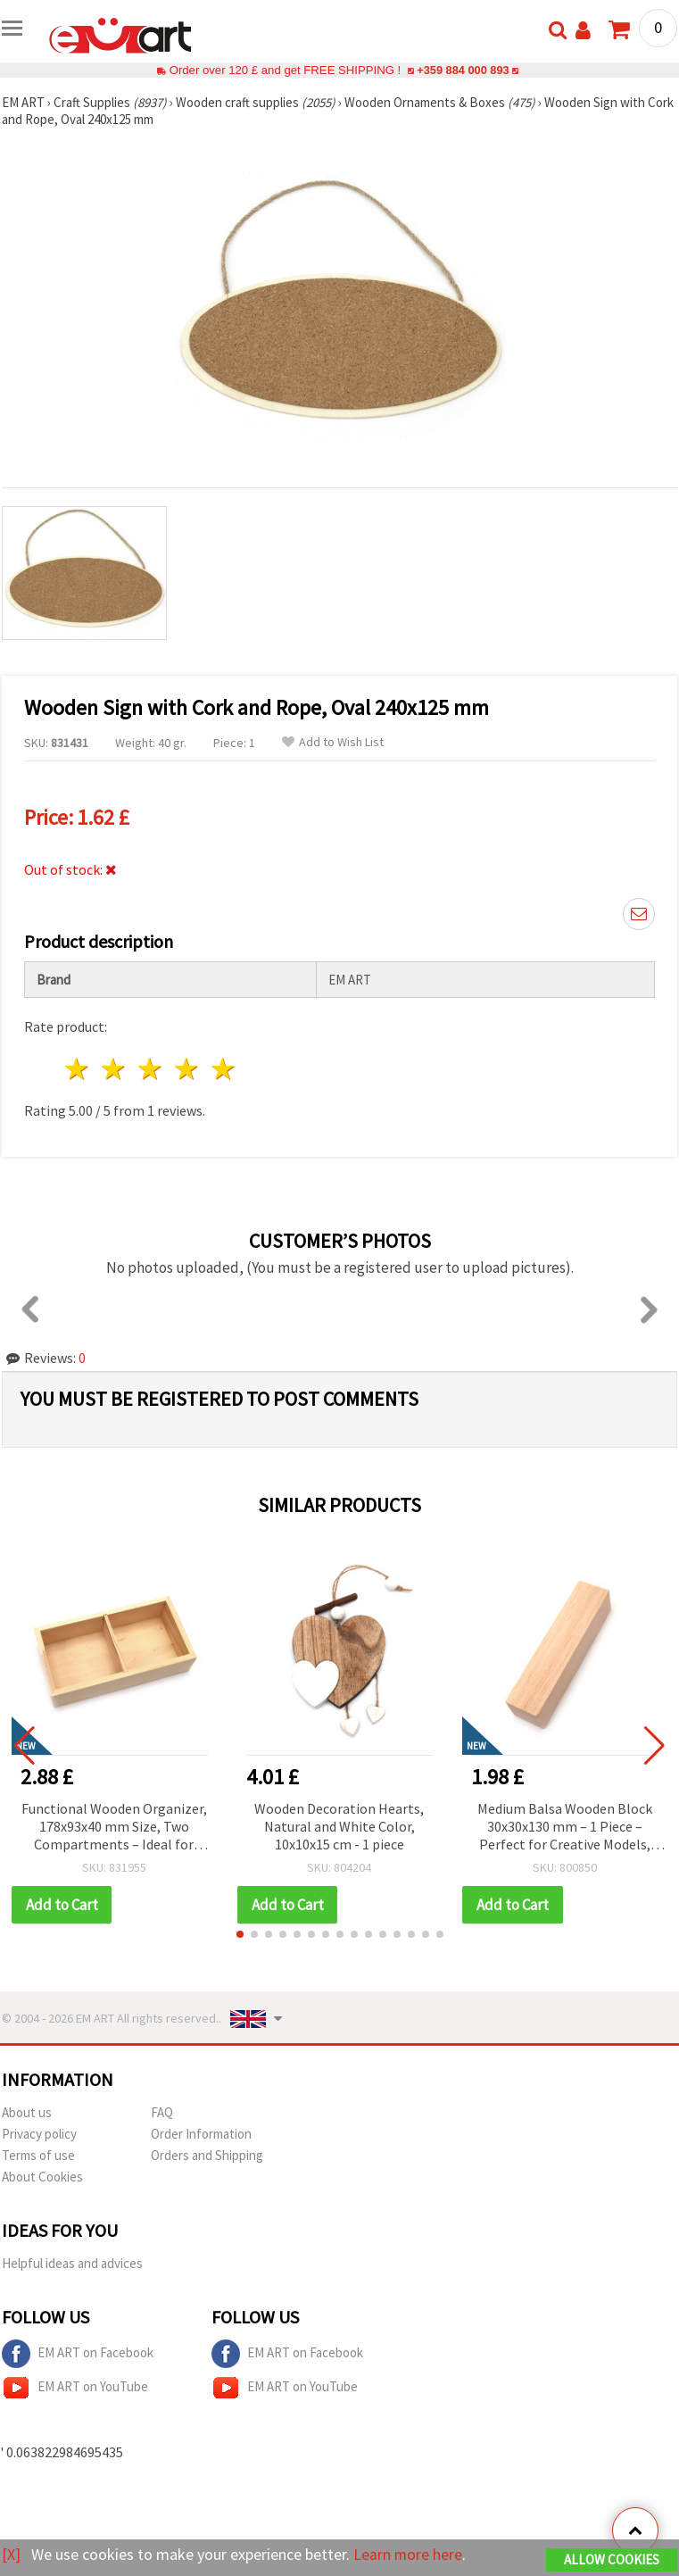 The width and height of the screenshot is (679, 2576). I want to click on Medium Balsa Wooden Block 30x30x130 mm – 1 Piece – Perfect for Creative Models, Prototypes & Craft Projects, so click(564, 1827).